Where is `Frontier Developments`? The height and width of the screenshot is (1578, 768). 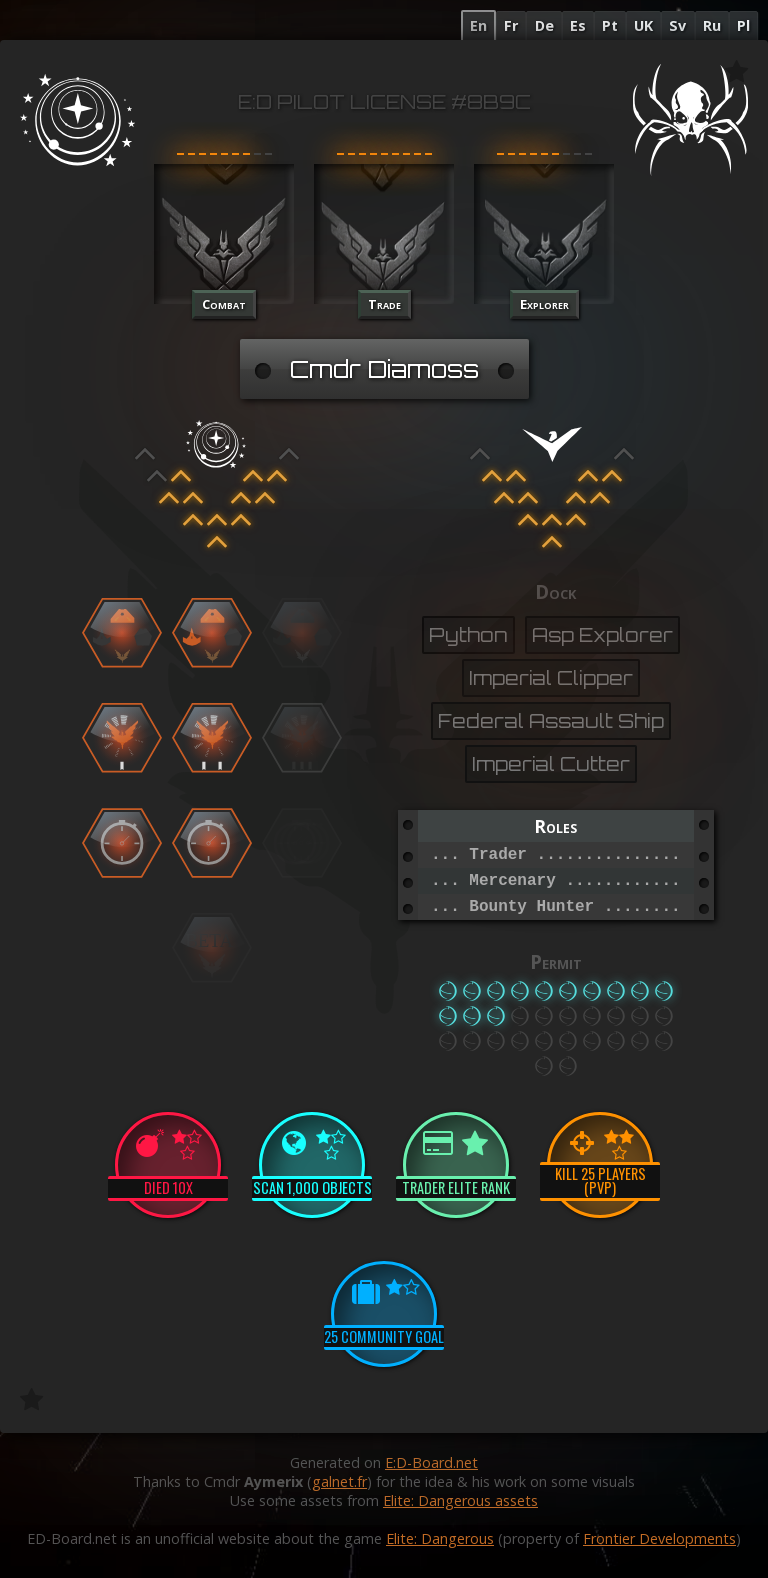 Frontier Developments is located at coordinates (659, 1538).